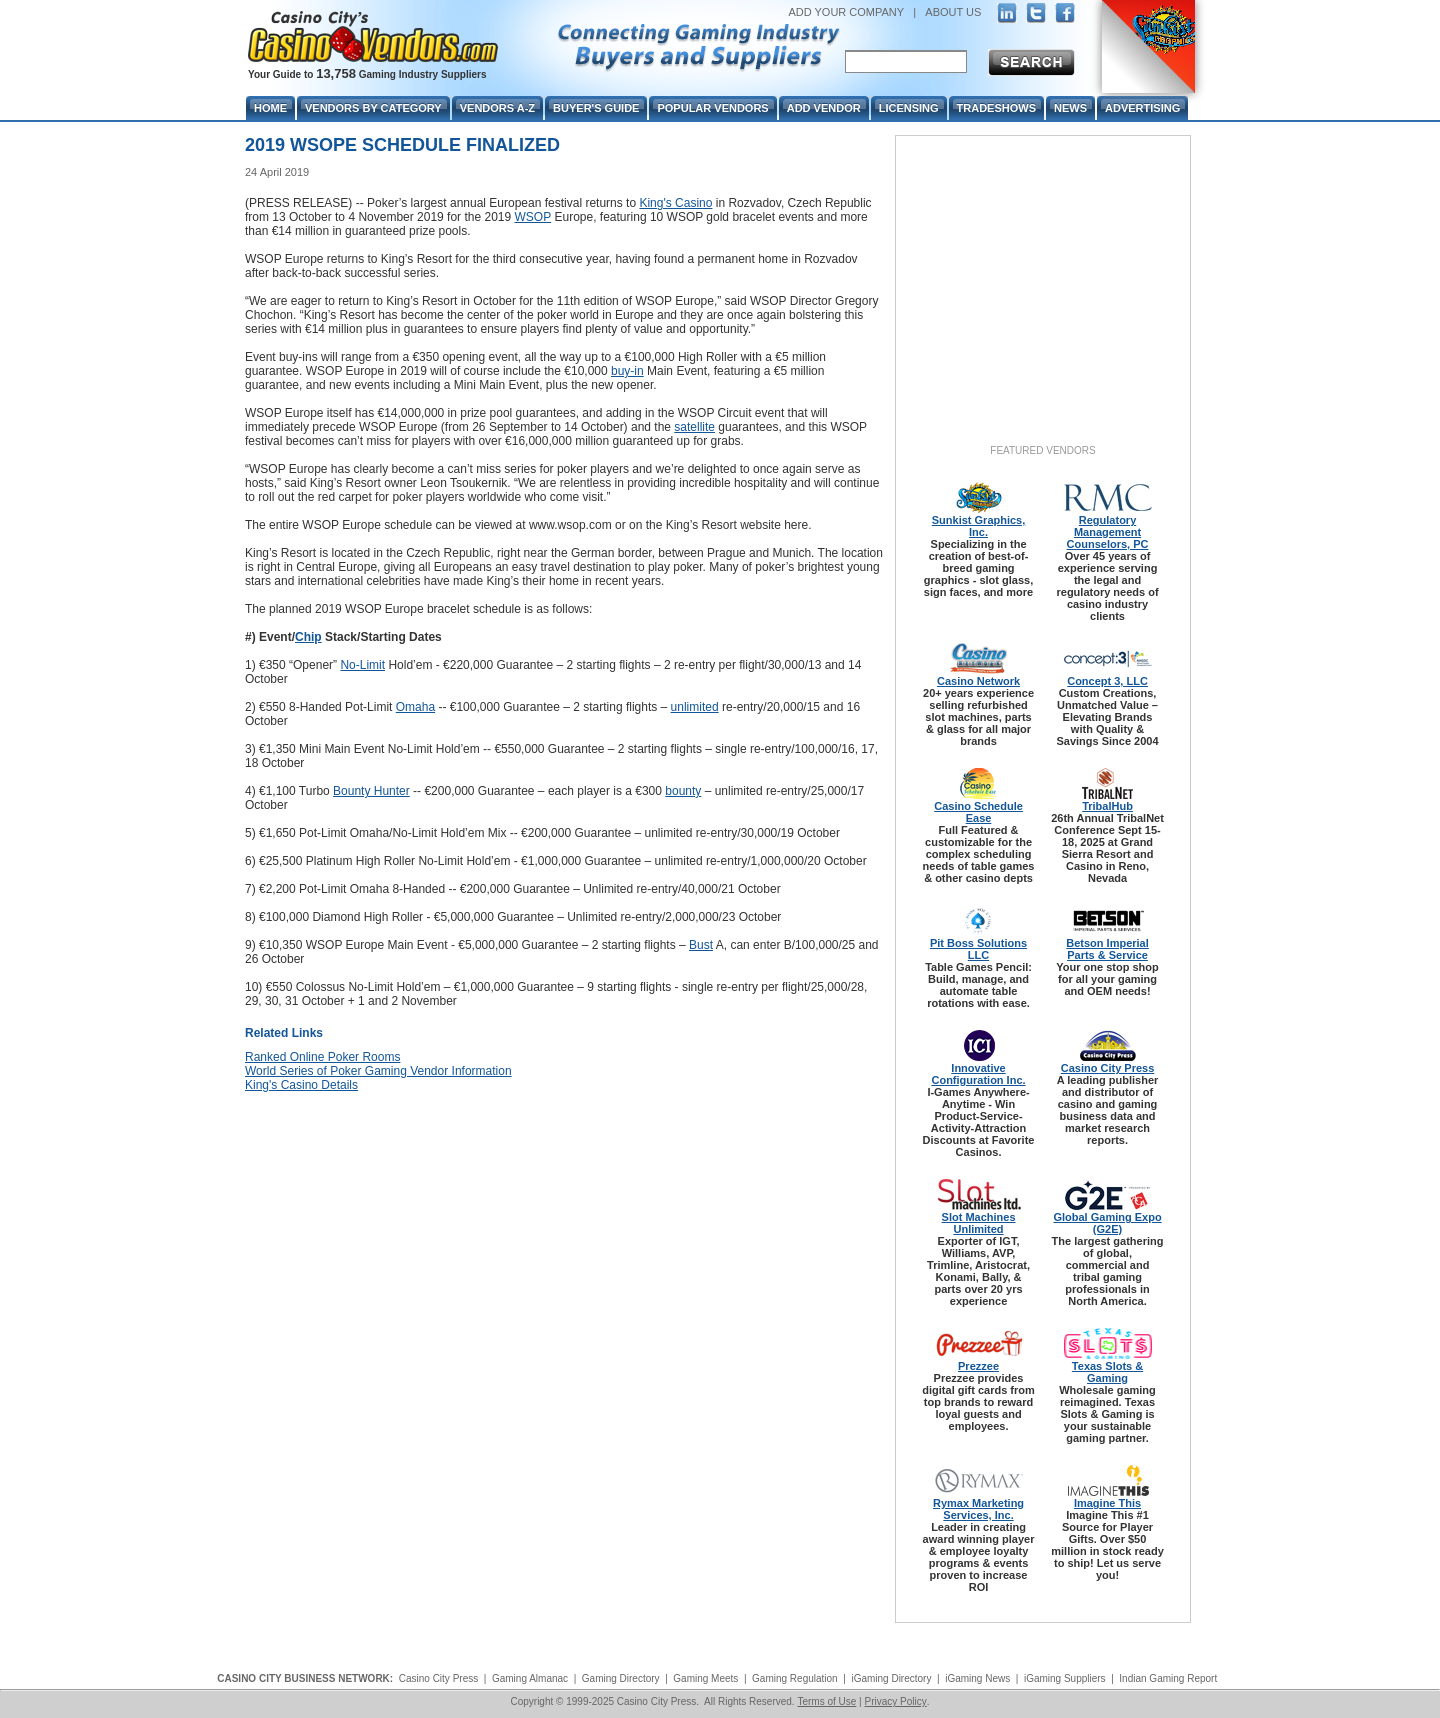  I want to click on Popular Vendors, so click(712, 108).